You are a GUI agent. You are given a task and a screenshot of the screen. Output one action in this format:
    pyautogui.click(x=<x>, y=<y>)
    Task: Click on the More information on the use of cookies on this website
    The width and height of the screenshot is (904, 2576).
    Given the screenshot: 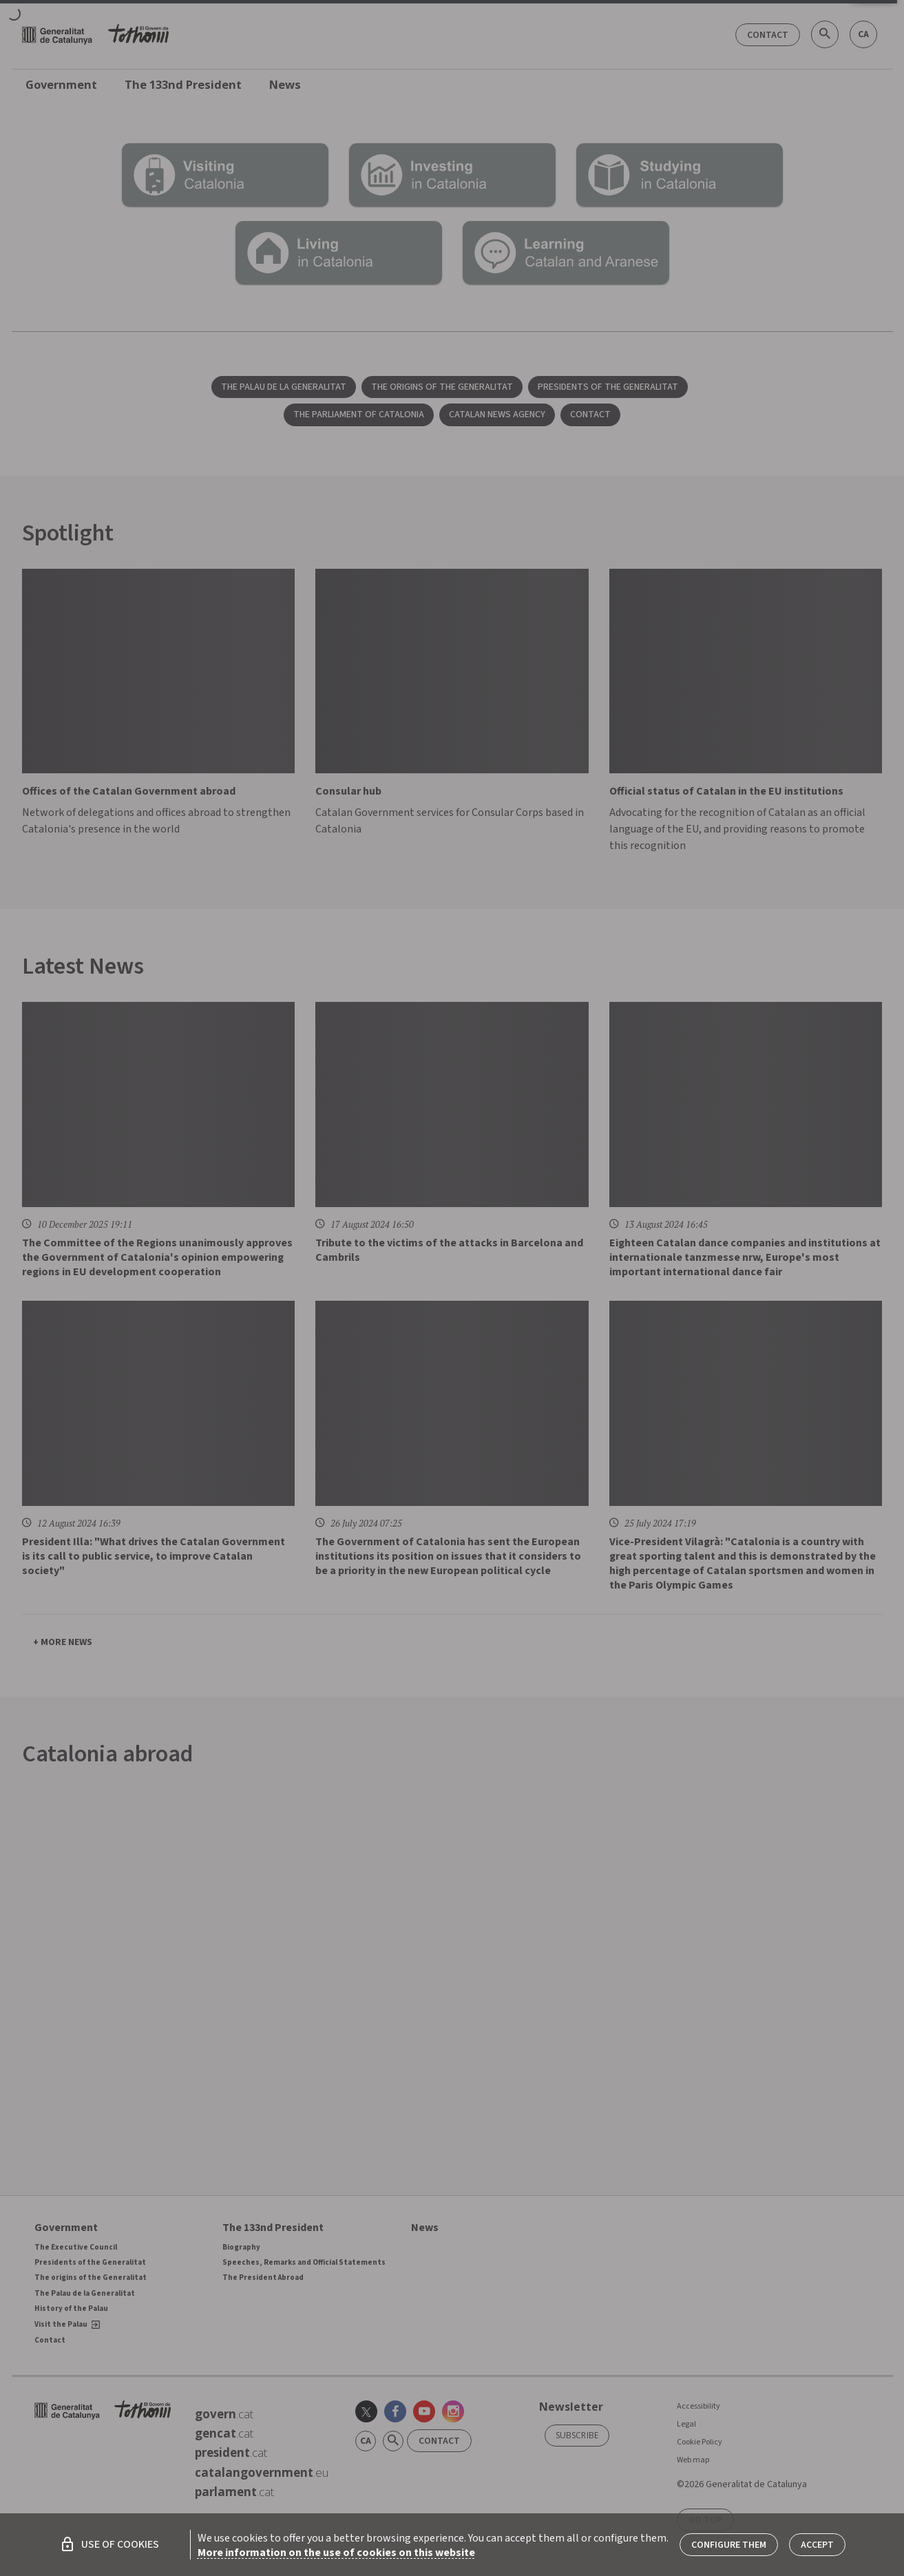 What is the action you would take?
    pyautogui.click(x=336, y=2552)
    